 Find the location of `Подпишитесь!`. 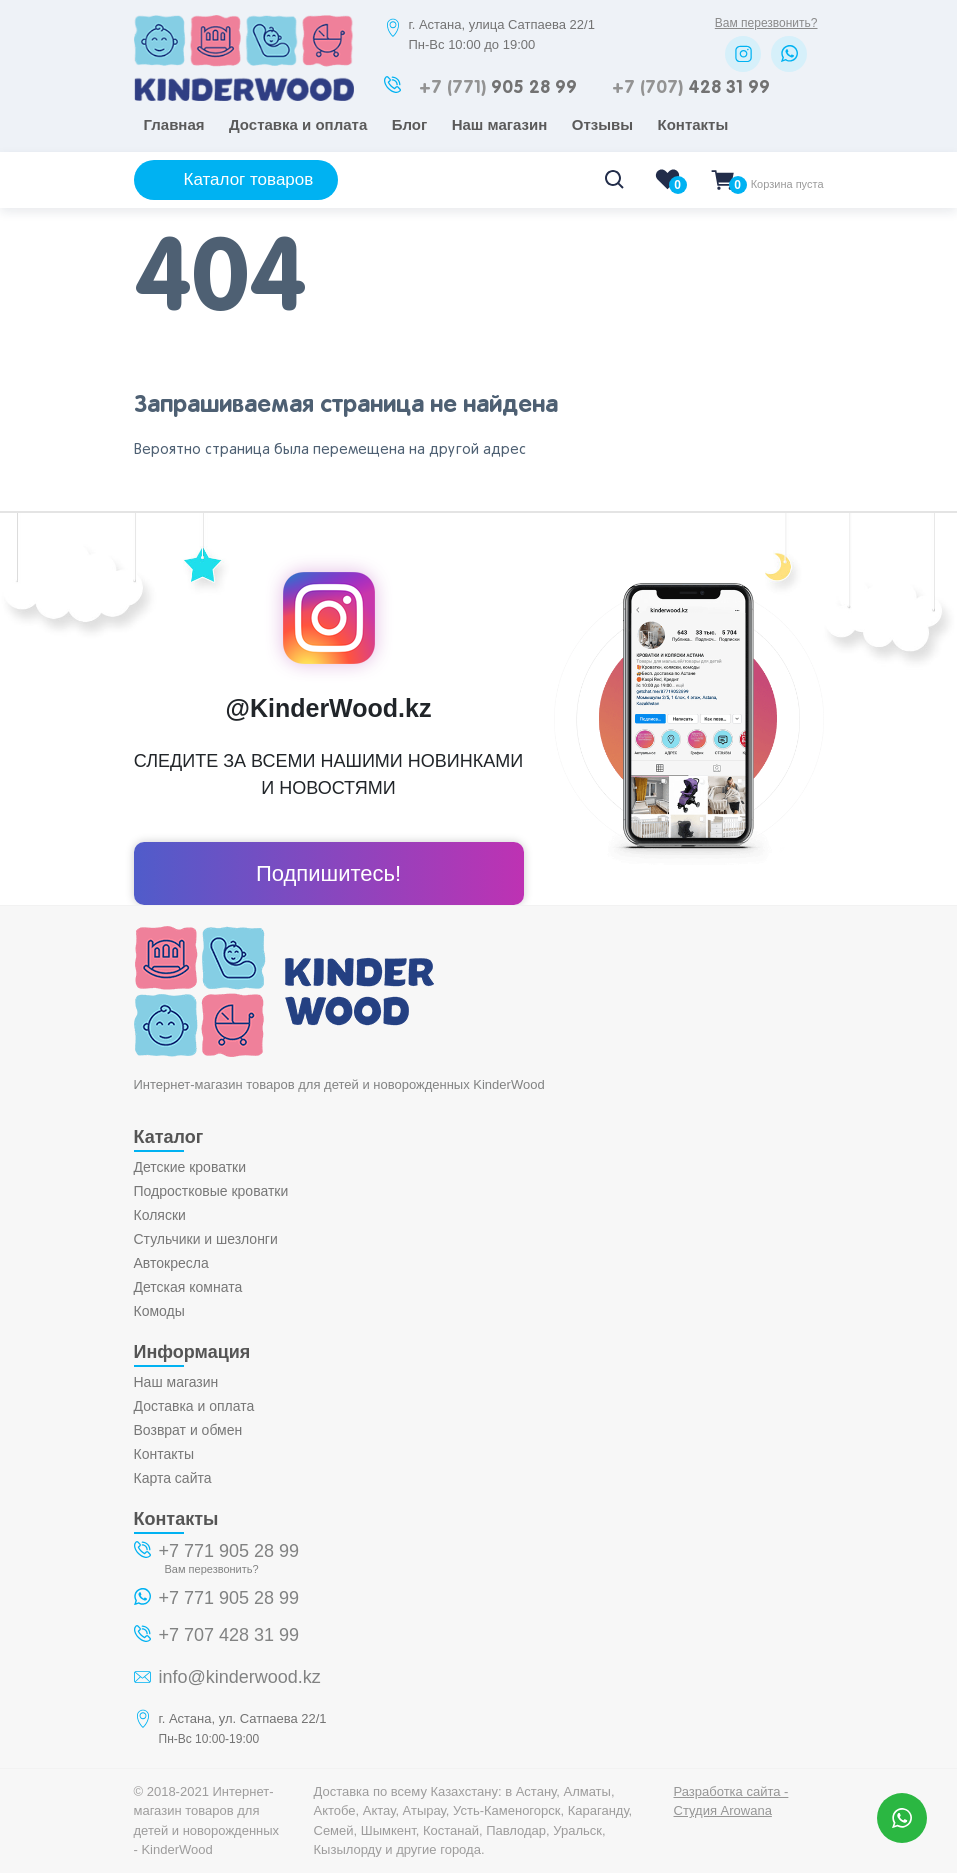

Подпишитесь! is located at coordinates (328, 873).